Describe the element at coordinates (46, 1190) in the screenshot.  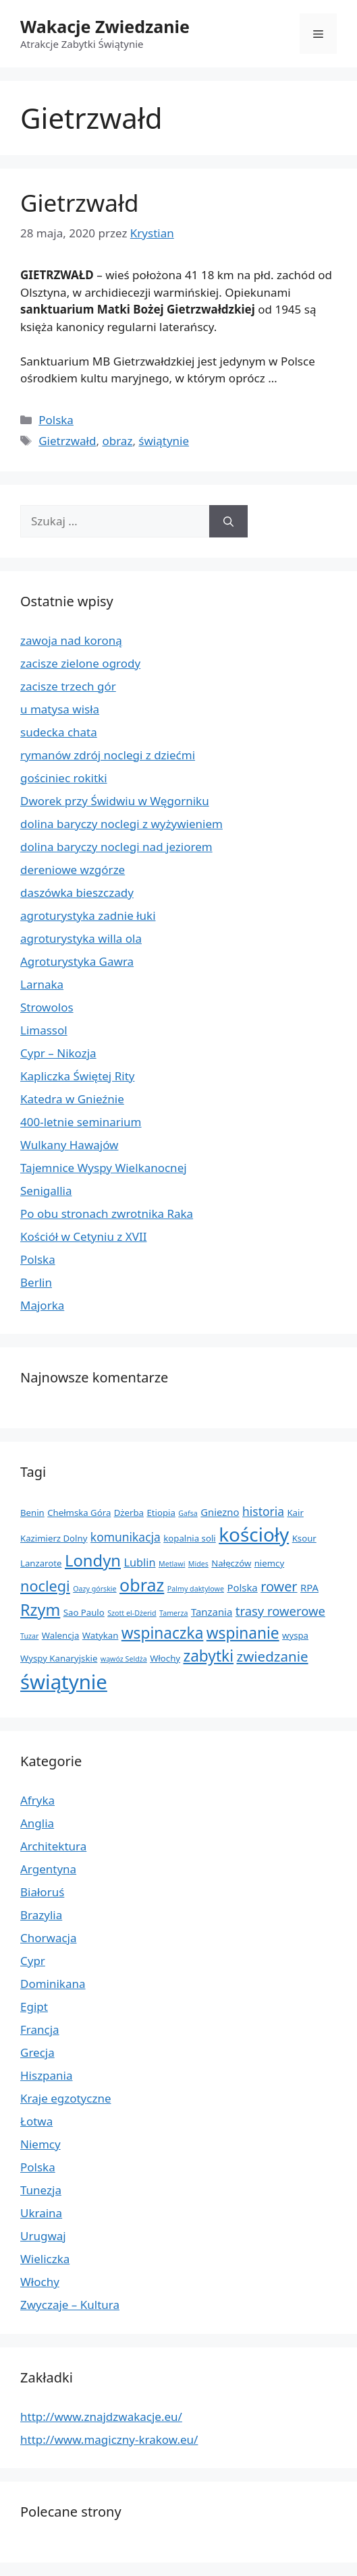
I see `Senigallia` at that location.